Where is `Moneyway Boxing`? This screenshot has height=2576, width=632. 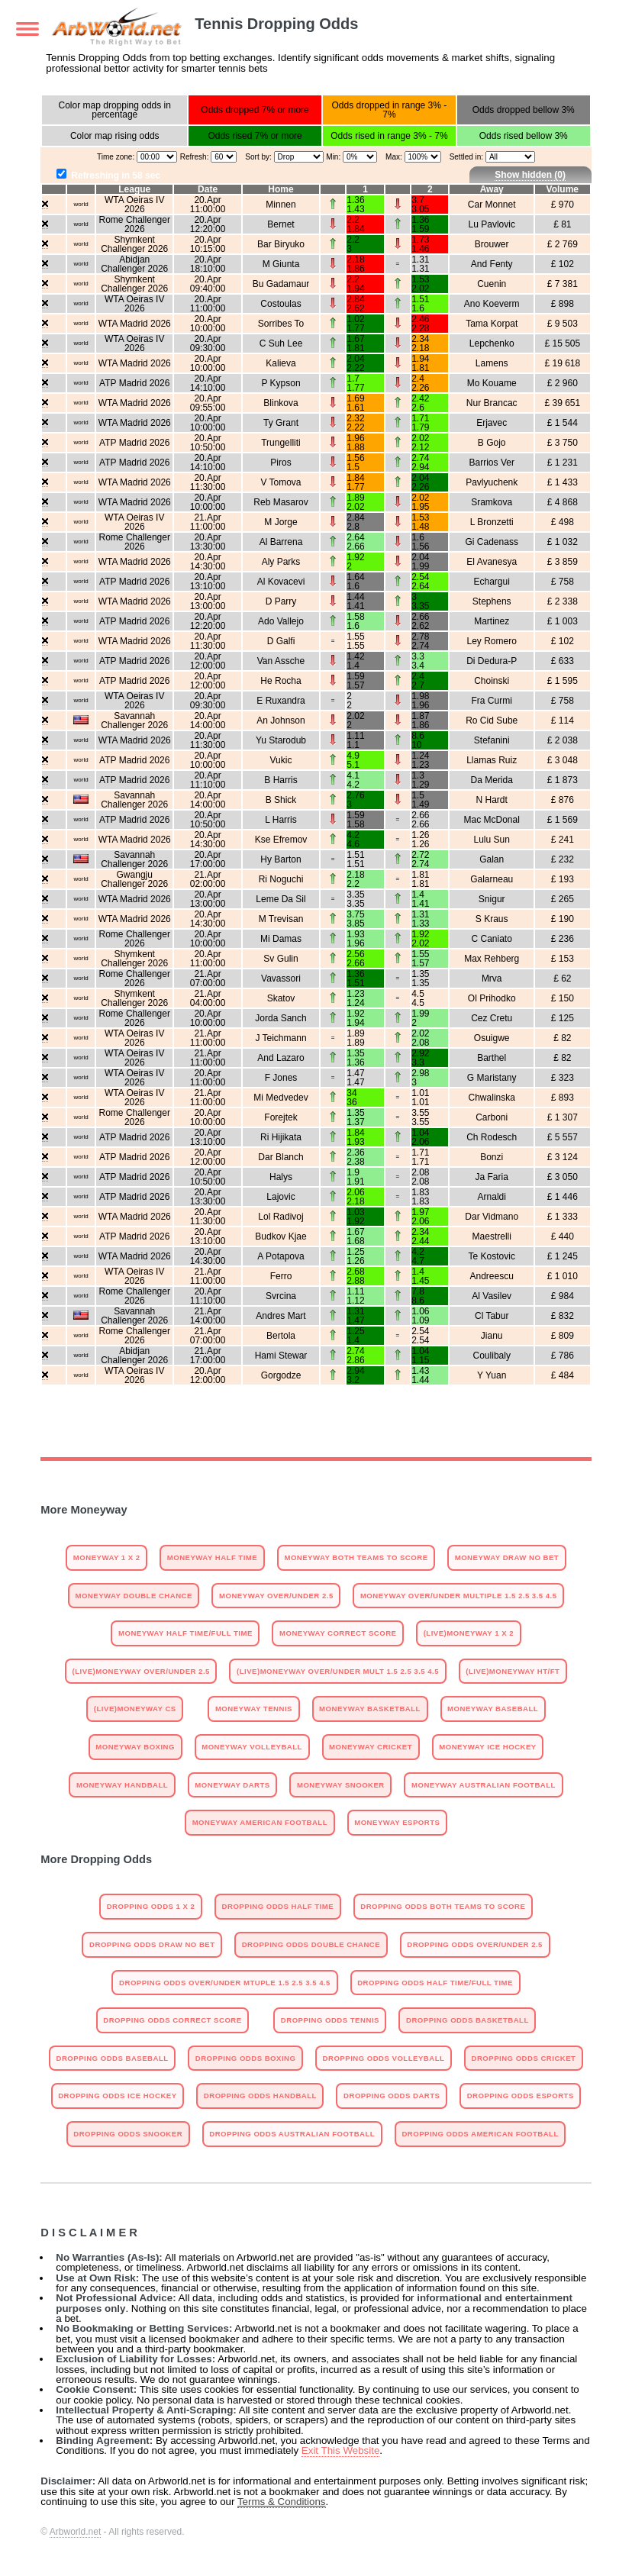
Moneyway Boxing is located at coordinates (135, 1747).